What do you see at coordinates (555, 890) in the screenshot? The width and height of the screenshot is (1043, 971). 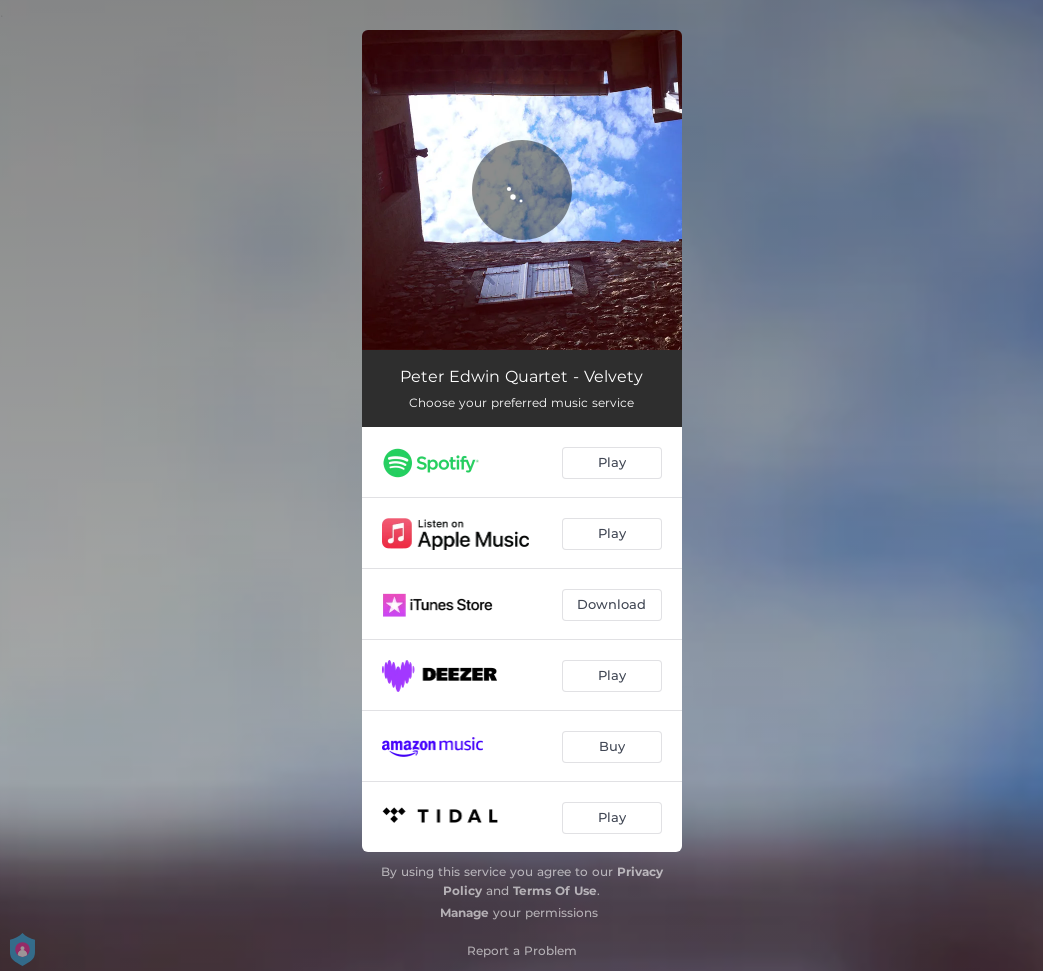 I see `Terms Of Use` at bounding box center [555, 890].